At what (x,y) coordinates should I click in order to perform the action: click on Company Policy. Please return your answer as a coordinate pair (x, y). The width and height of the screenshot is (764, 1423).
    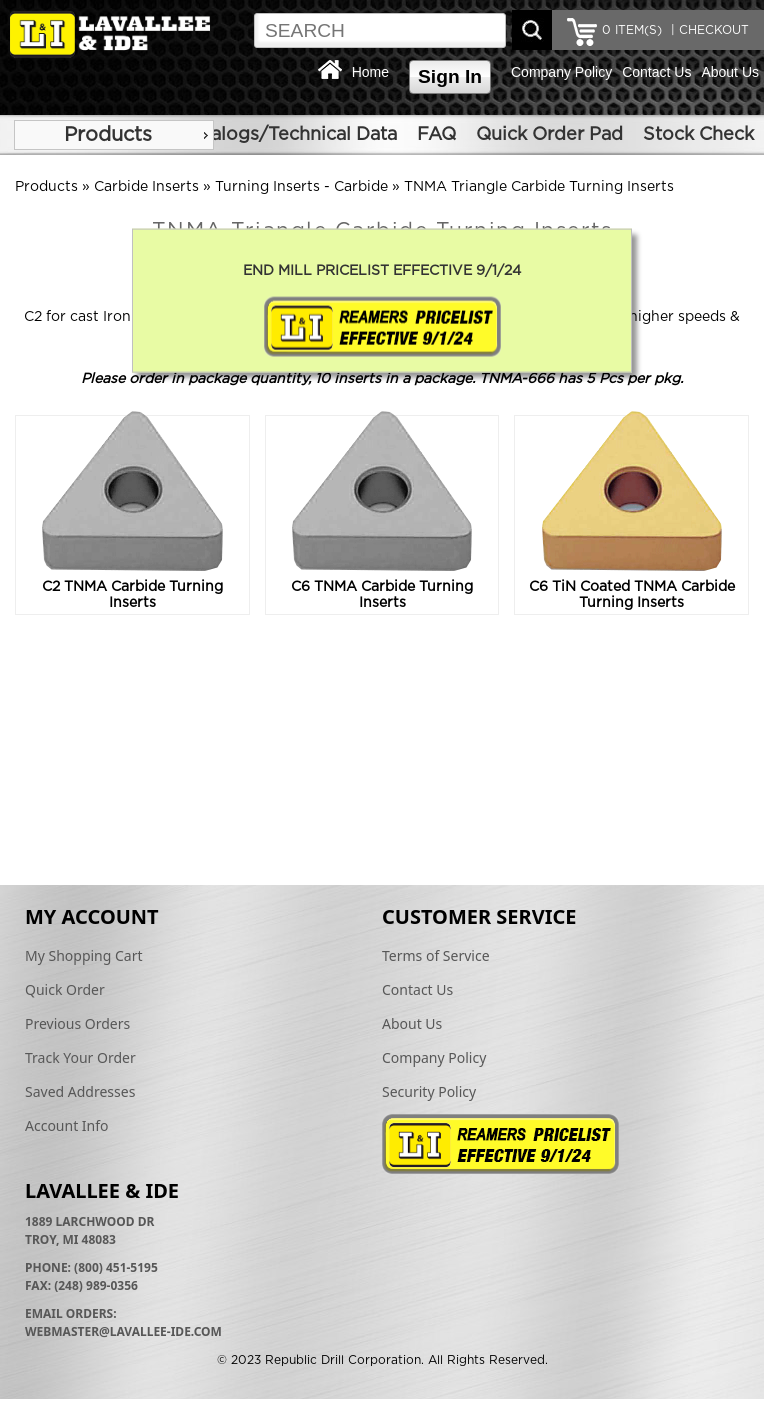
    Looking at the image, I should click on (561, 72).